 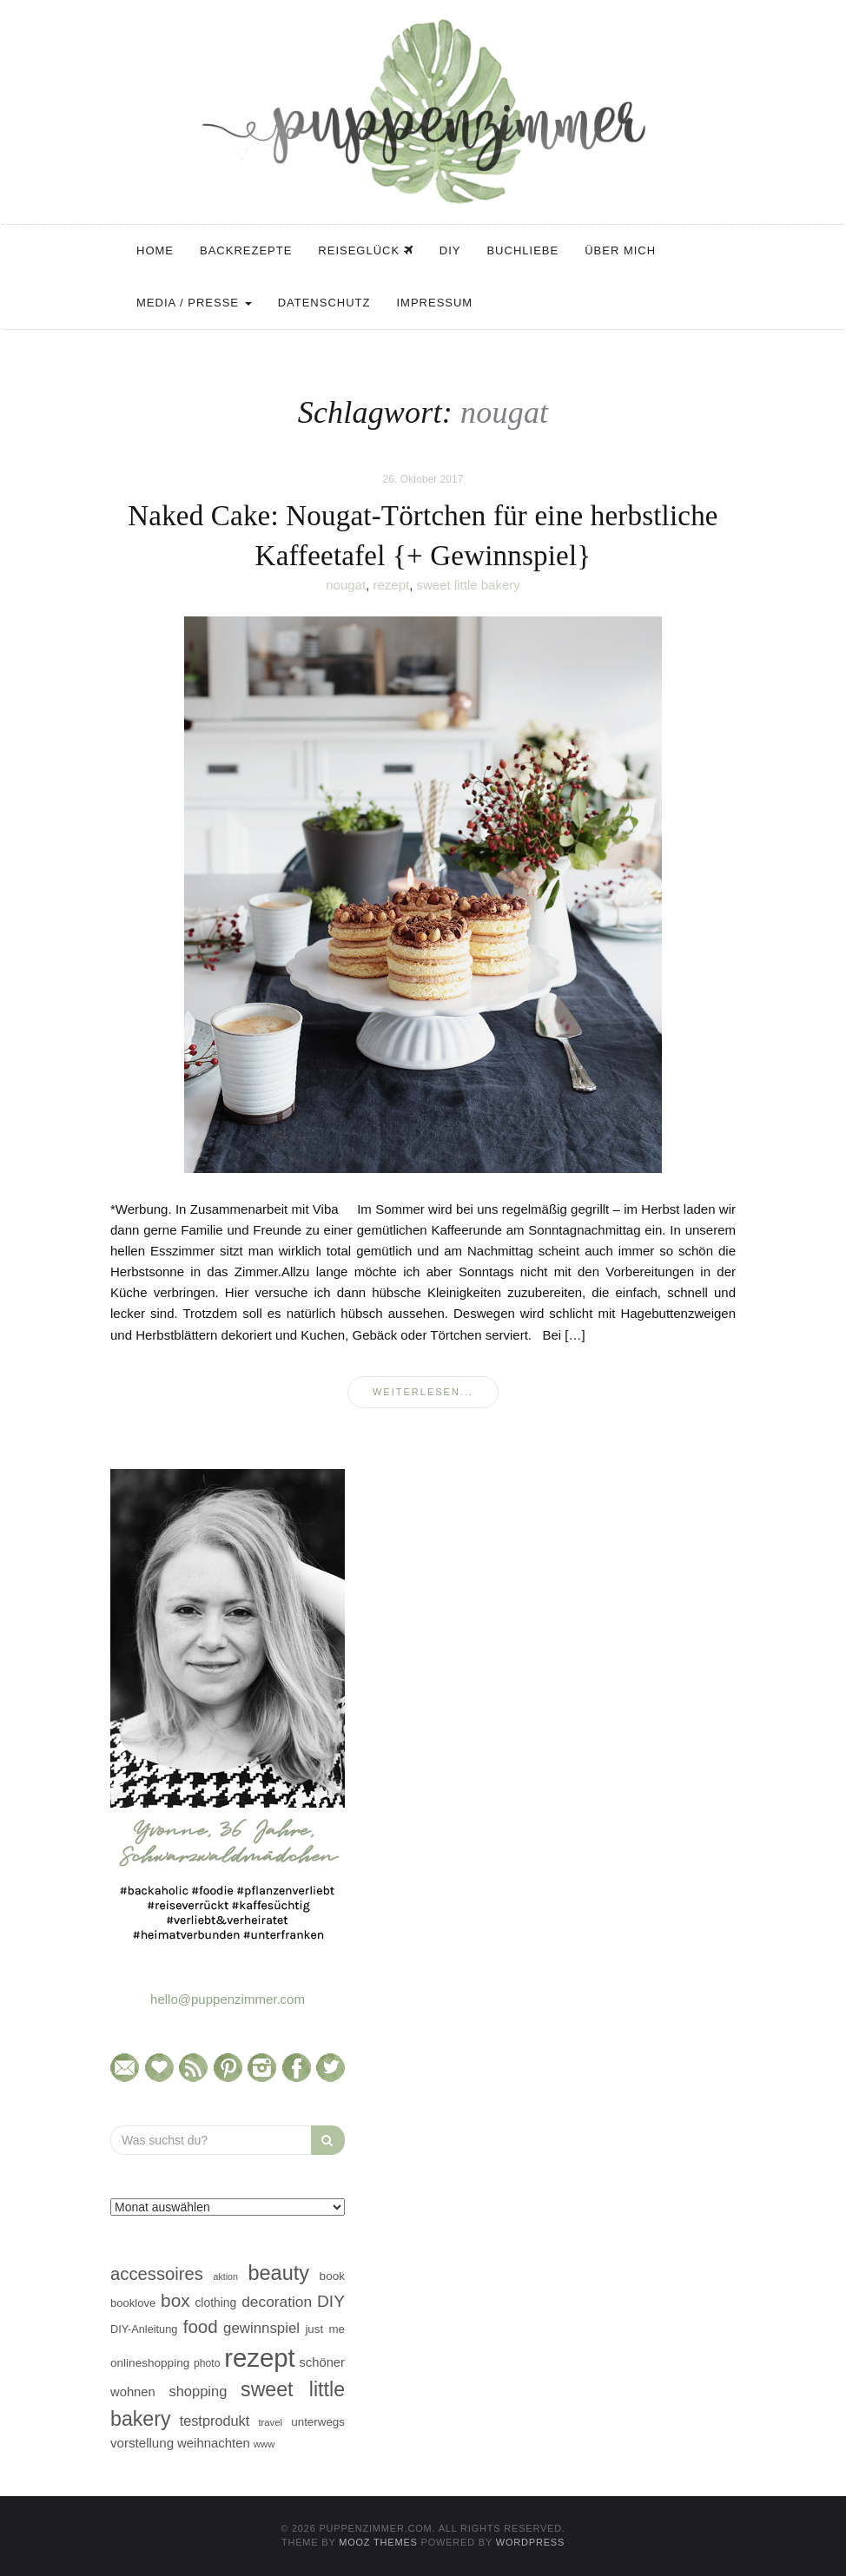 I want to click on nougat, so click(x=346, y=584).